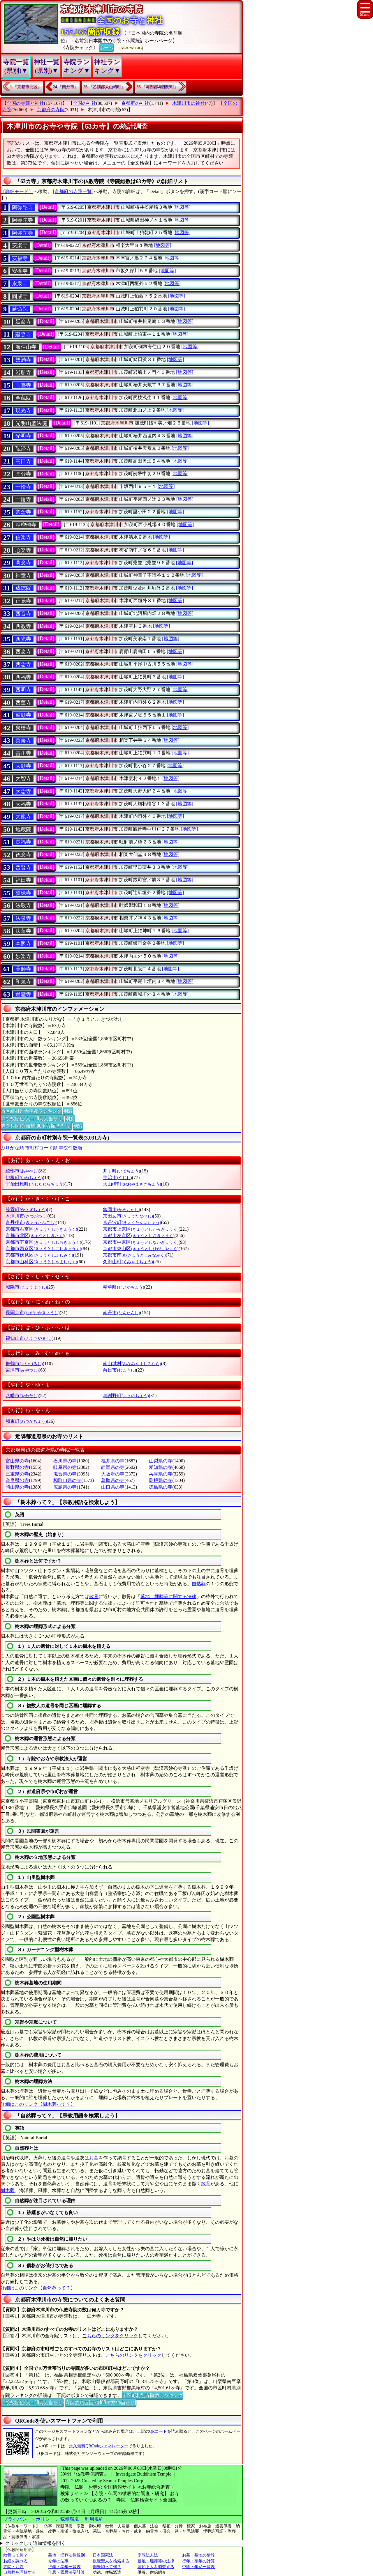 This screenshot has height=2576, width=373. I want to click on 永久無料QRCodeジェネレーター, so click(98, 2446).